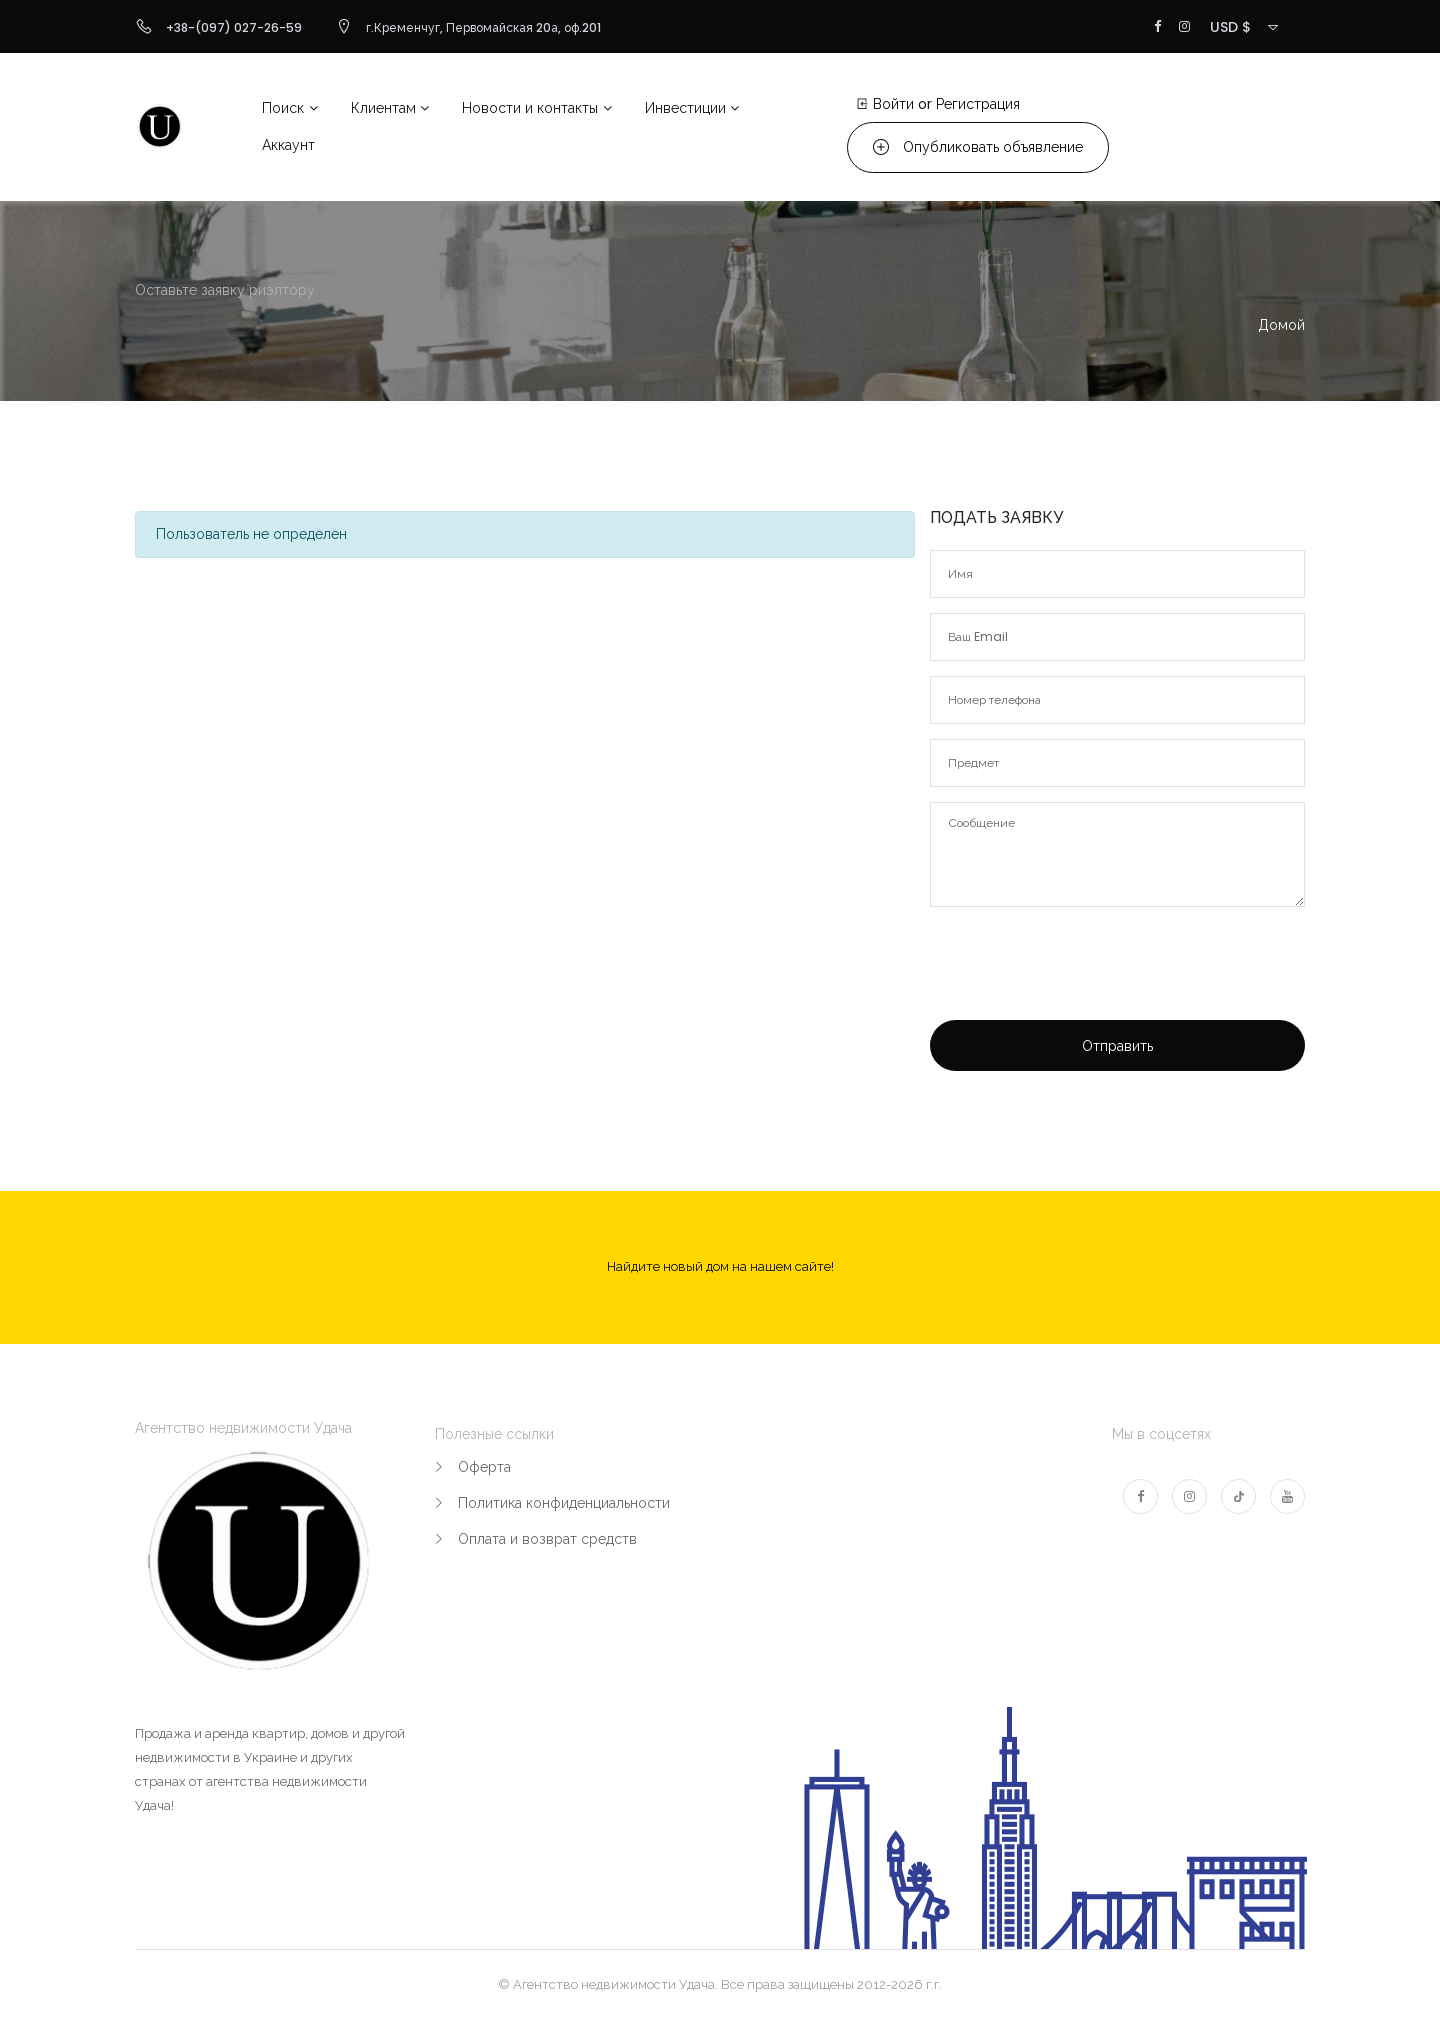 This screenshot has width=1440, height=2028. Describe the element at coordinates (383, 108) in the screenshot. I see `Клиентам [button]` at that location.